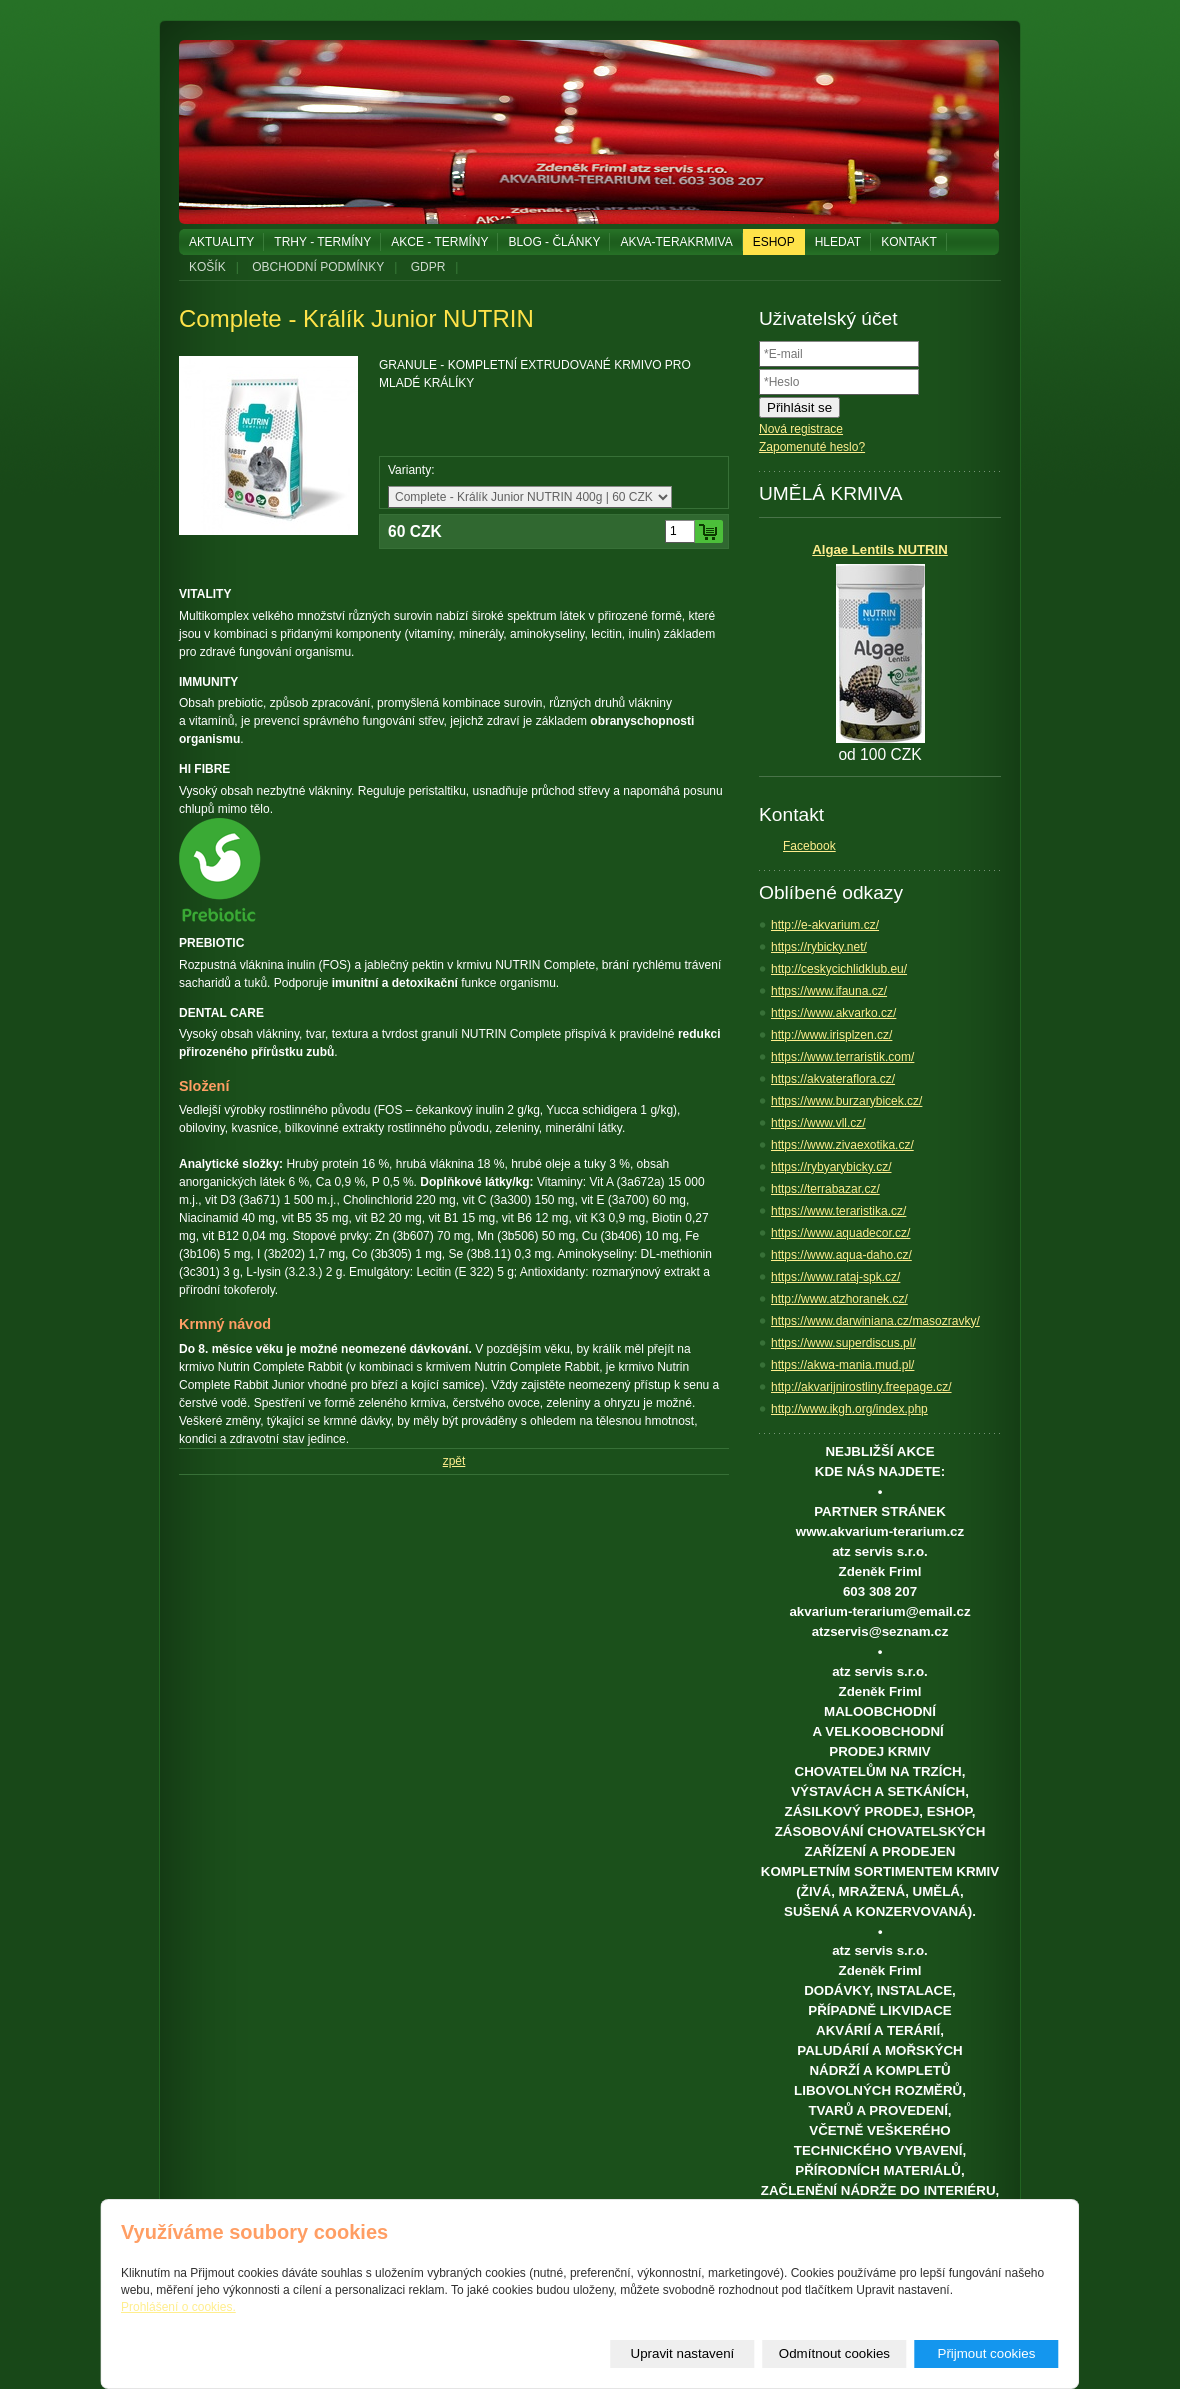 This screenshot has width=1180, height=2389. I want to click on https://terrabazar.cz/, so click(825, 1189).